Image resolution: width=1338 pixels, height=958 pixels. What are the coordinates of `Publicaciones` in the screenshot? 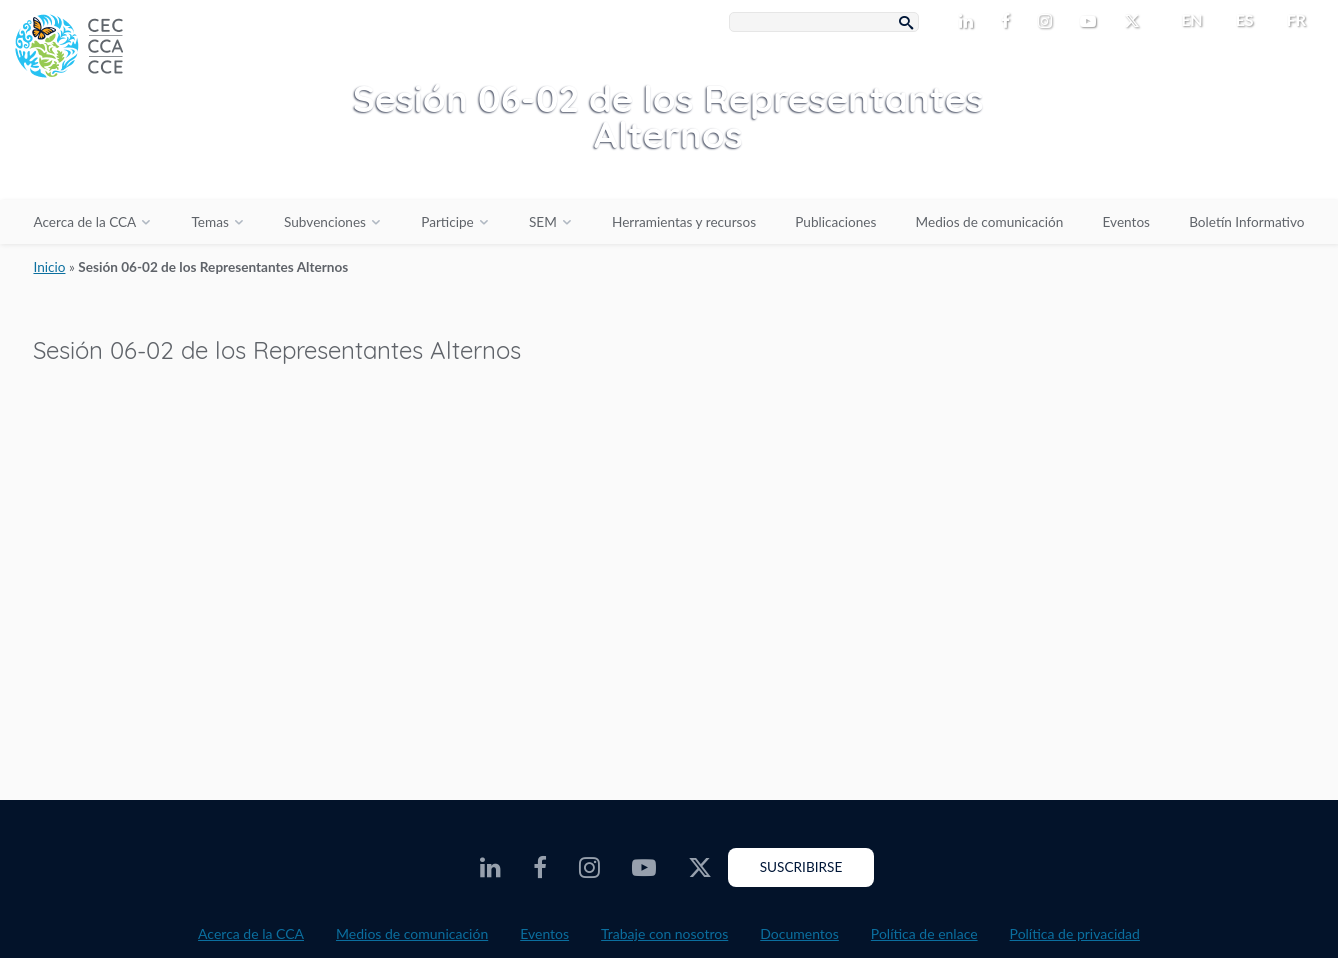 It's located at (835, 222).